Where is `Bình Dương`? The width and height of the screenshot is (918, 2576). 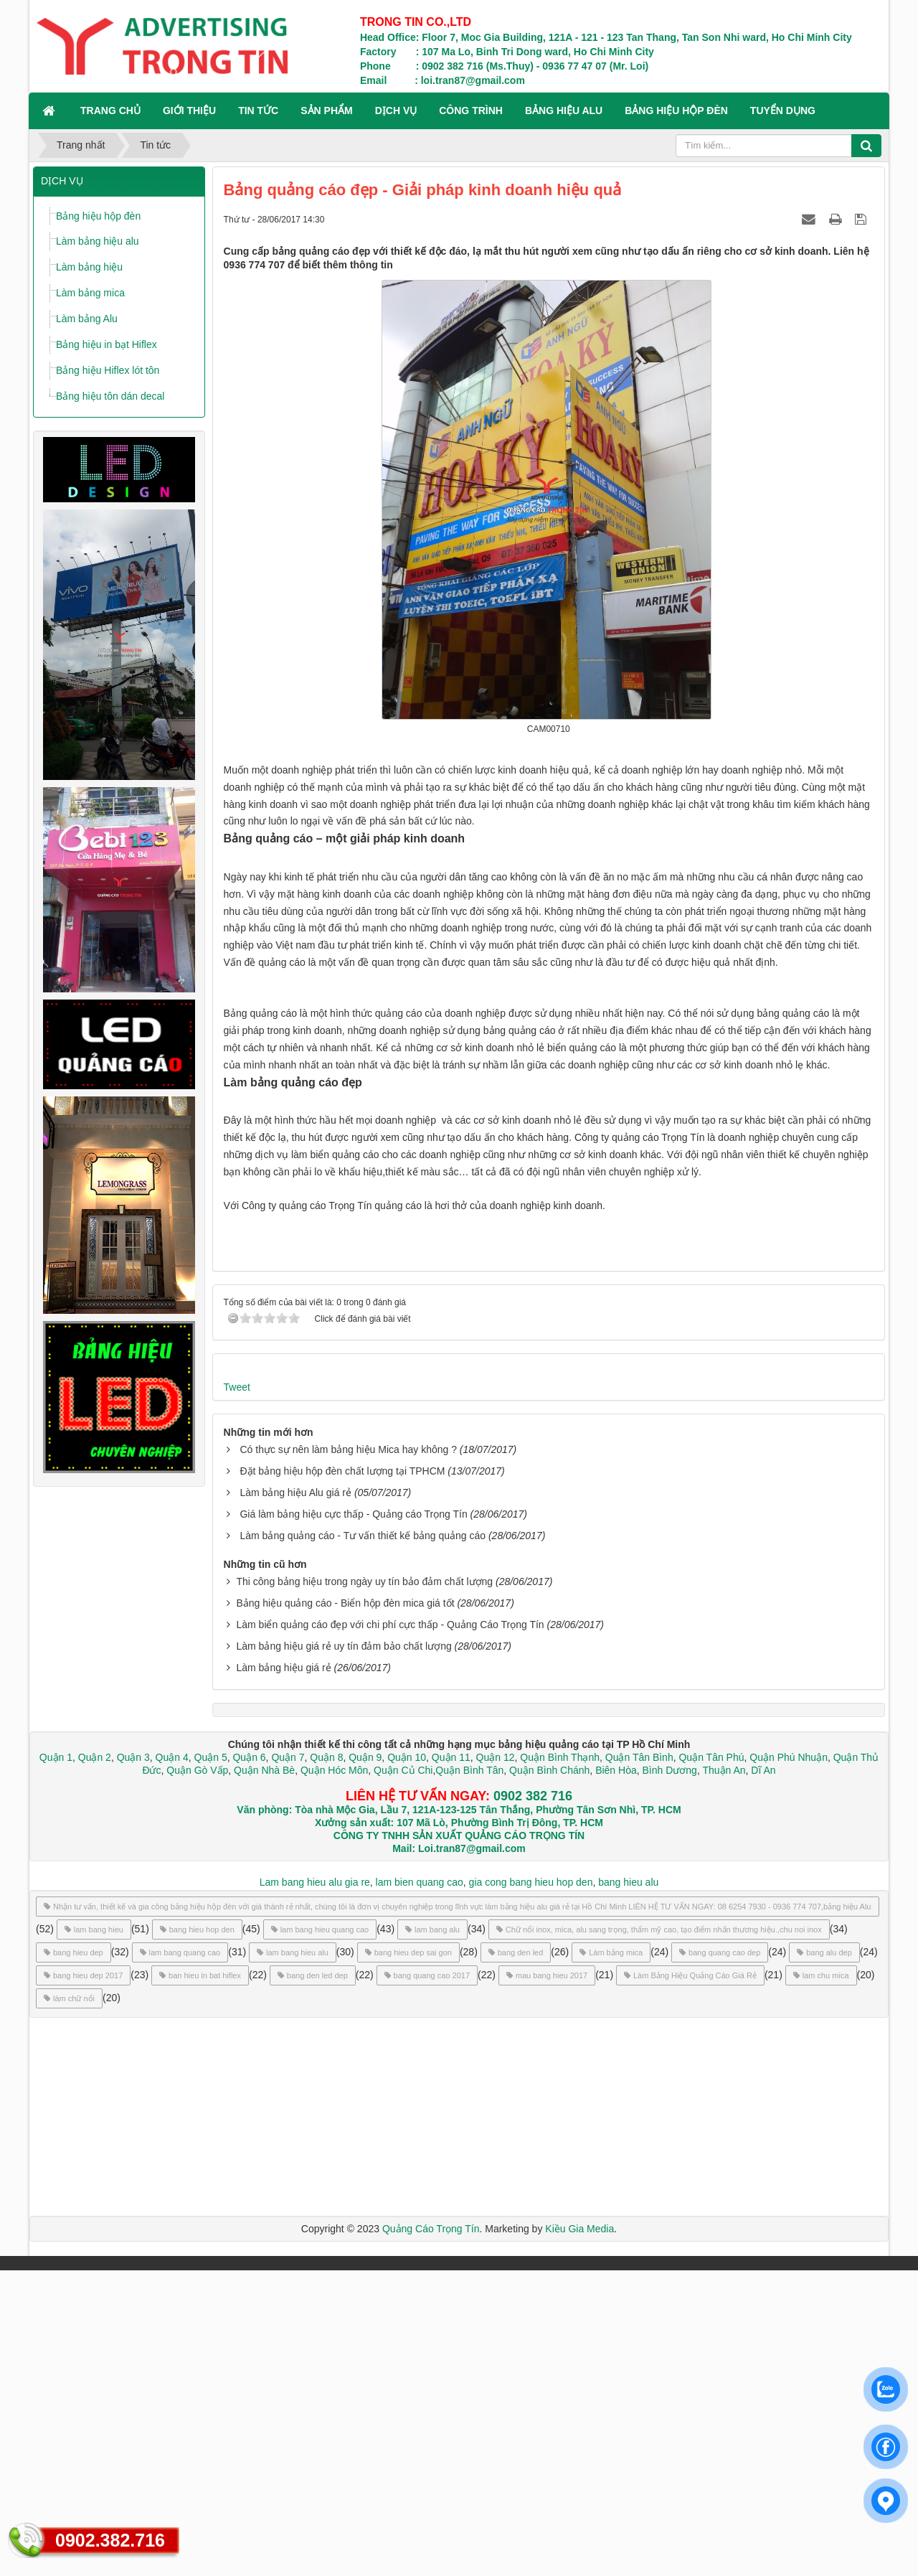 Bình Dương is located at coordinates (670, 2076).